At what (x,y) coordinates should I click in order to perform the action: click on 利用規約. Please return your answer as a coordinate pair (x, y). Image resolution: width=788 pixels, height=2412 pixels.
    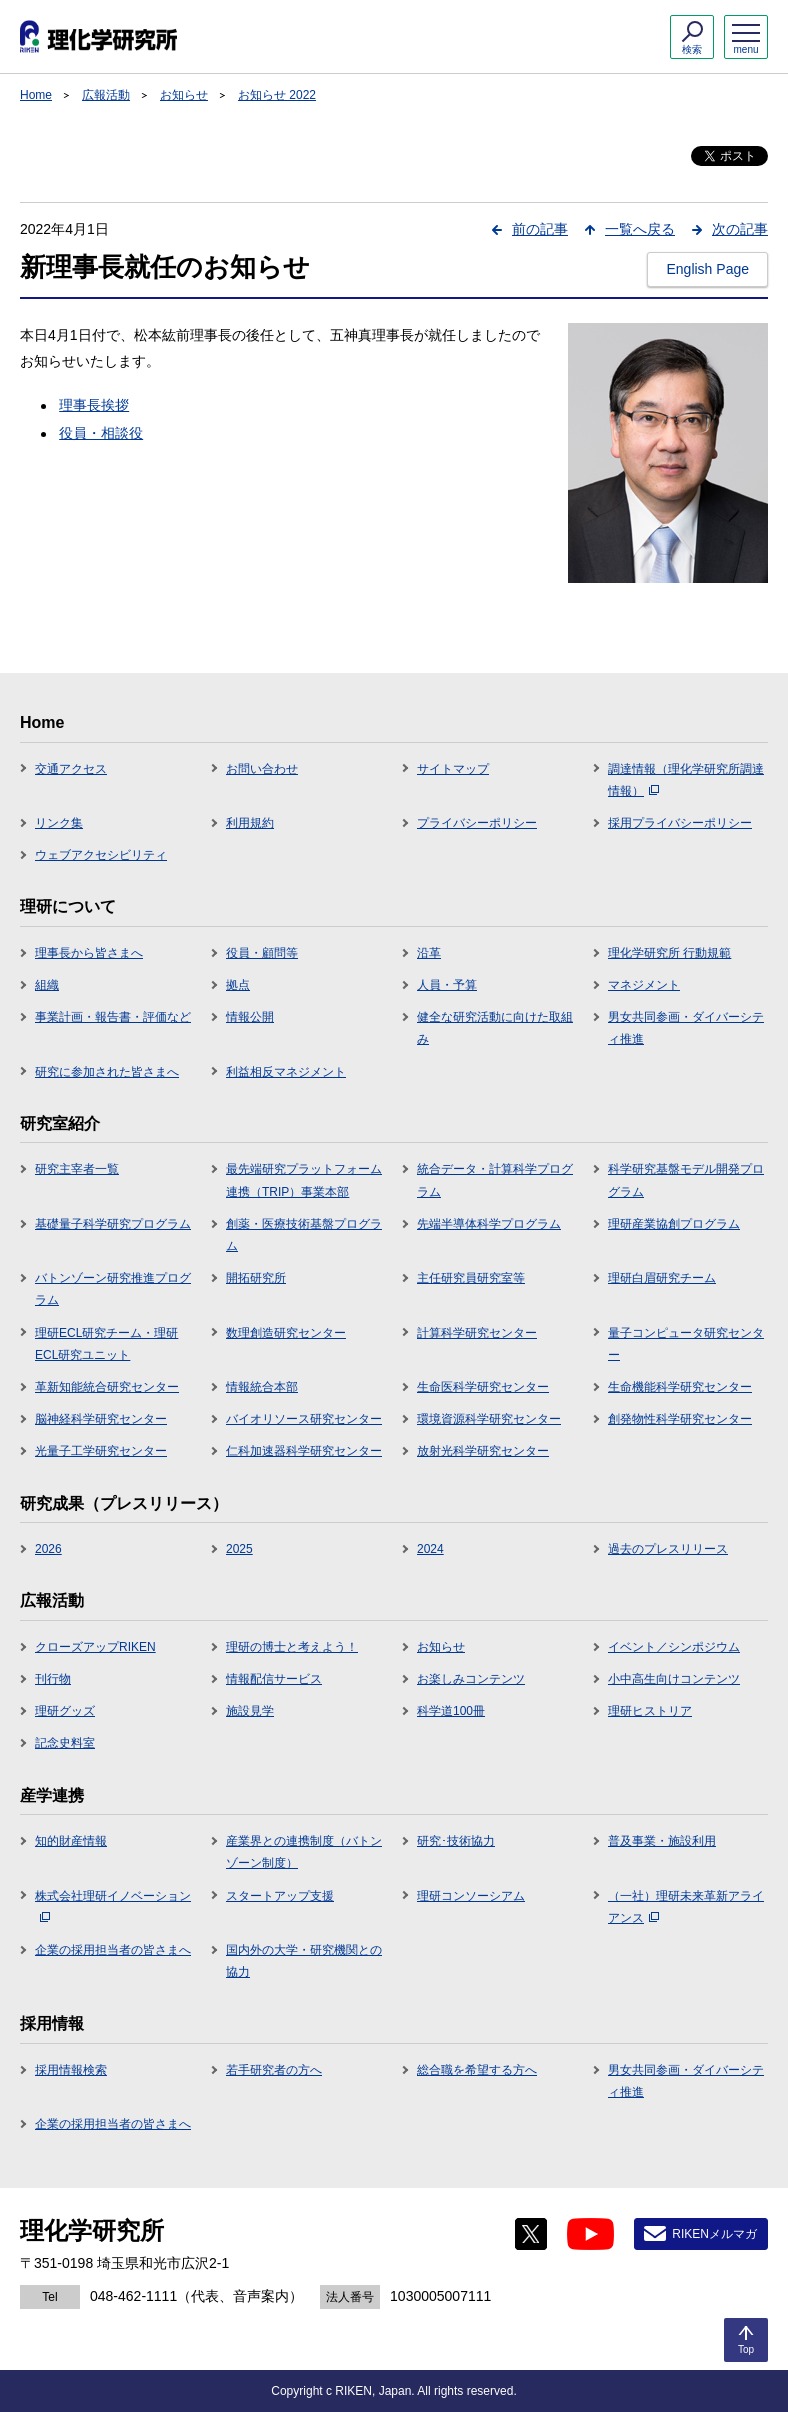
    Looking at the image, I should click on (250, 823).